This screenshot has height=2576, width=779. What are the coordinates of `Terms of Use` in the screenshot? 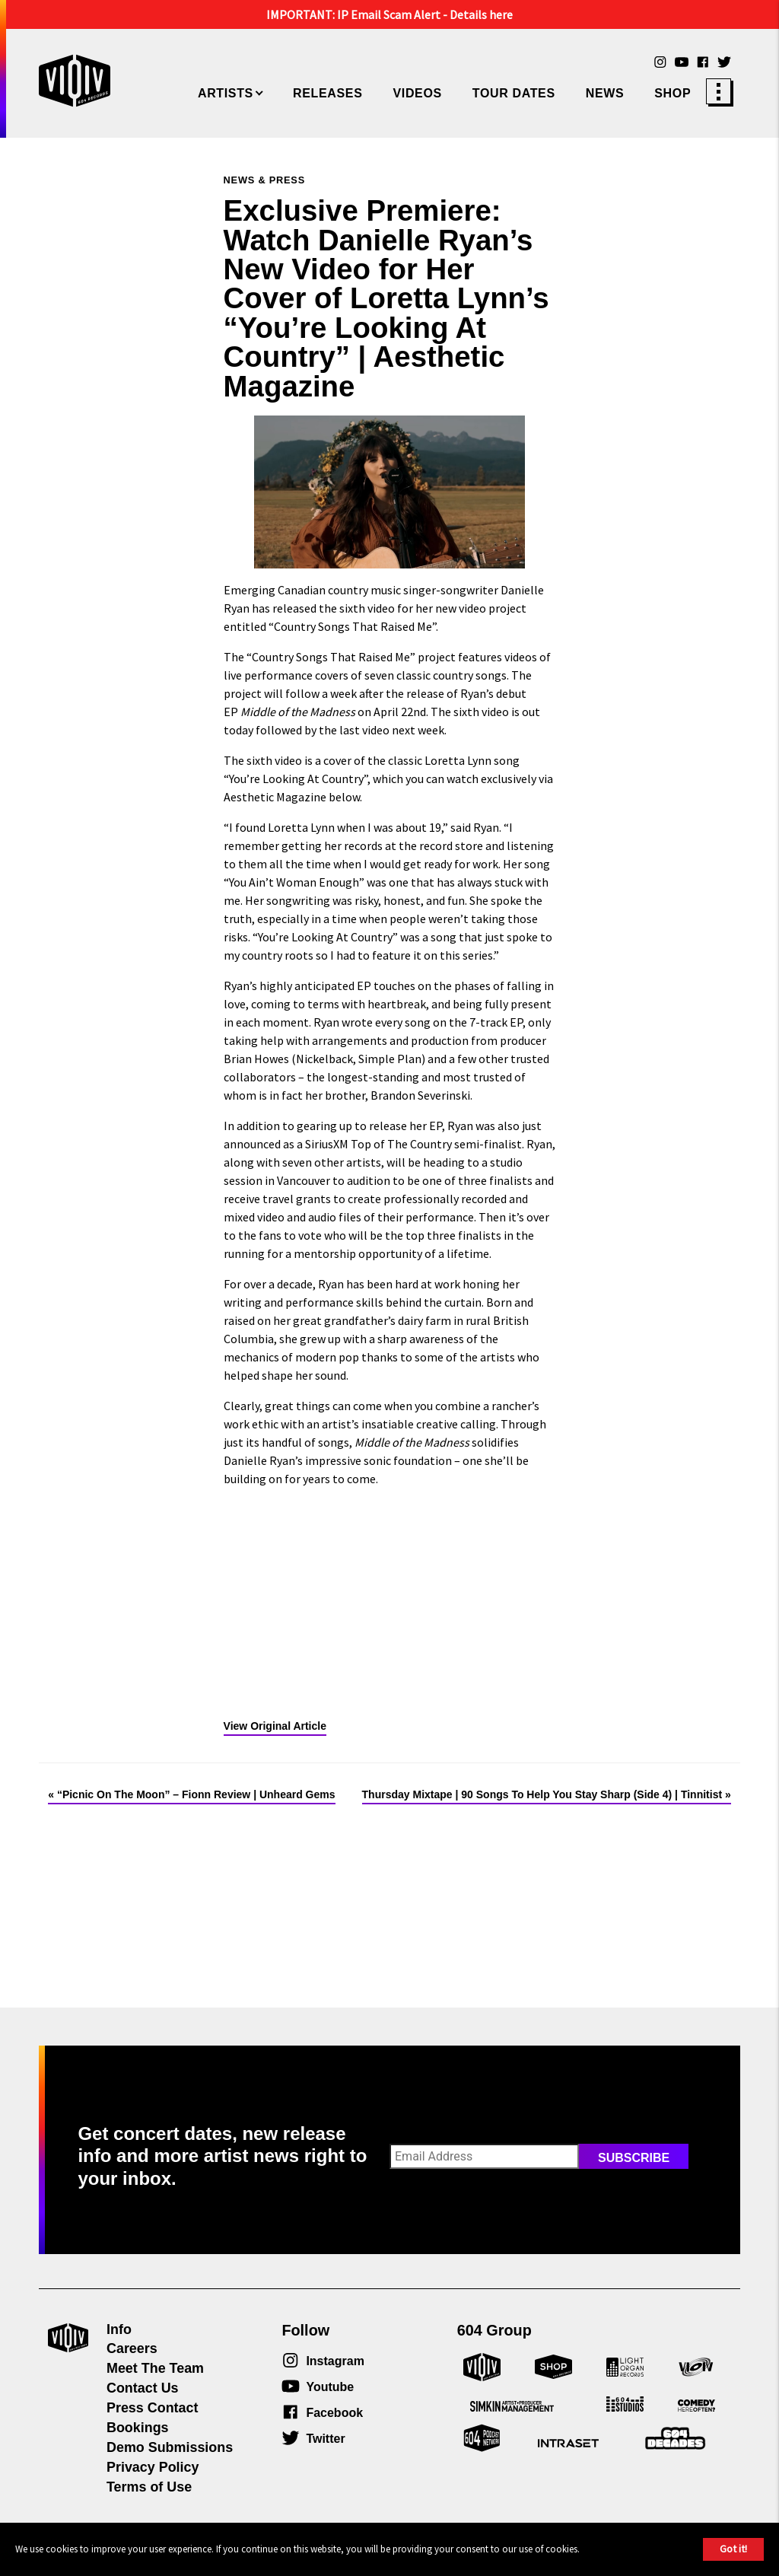 It's located at (149, 2487).